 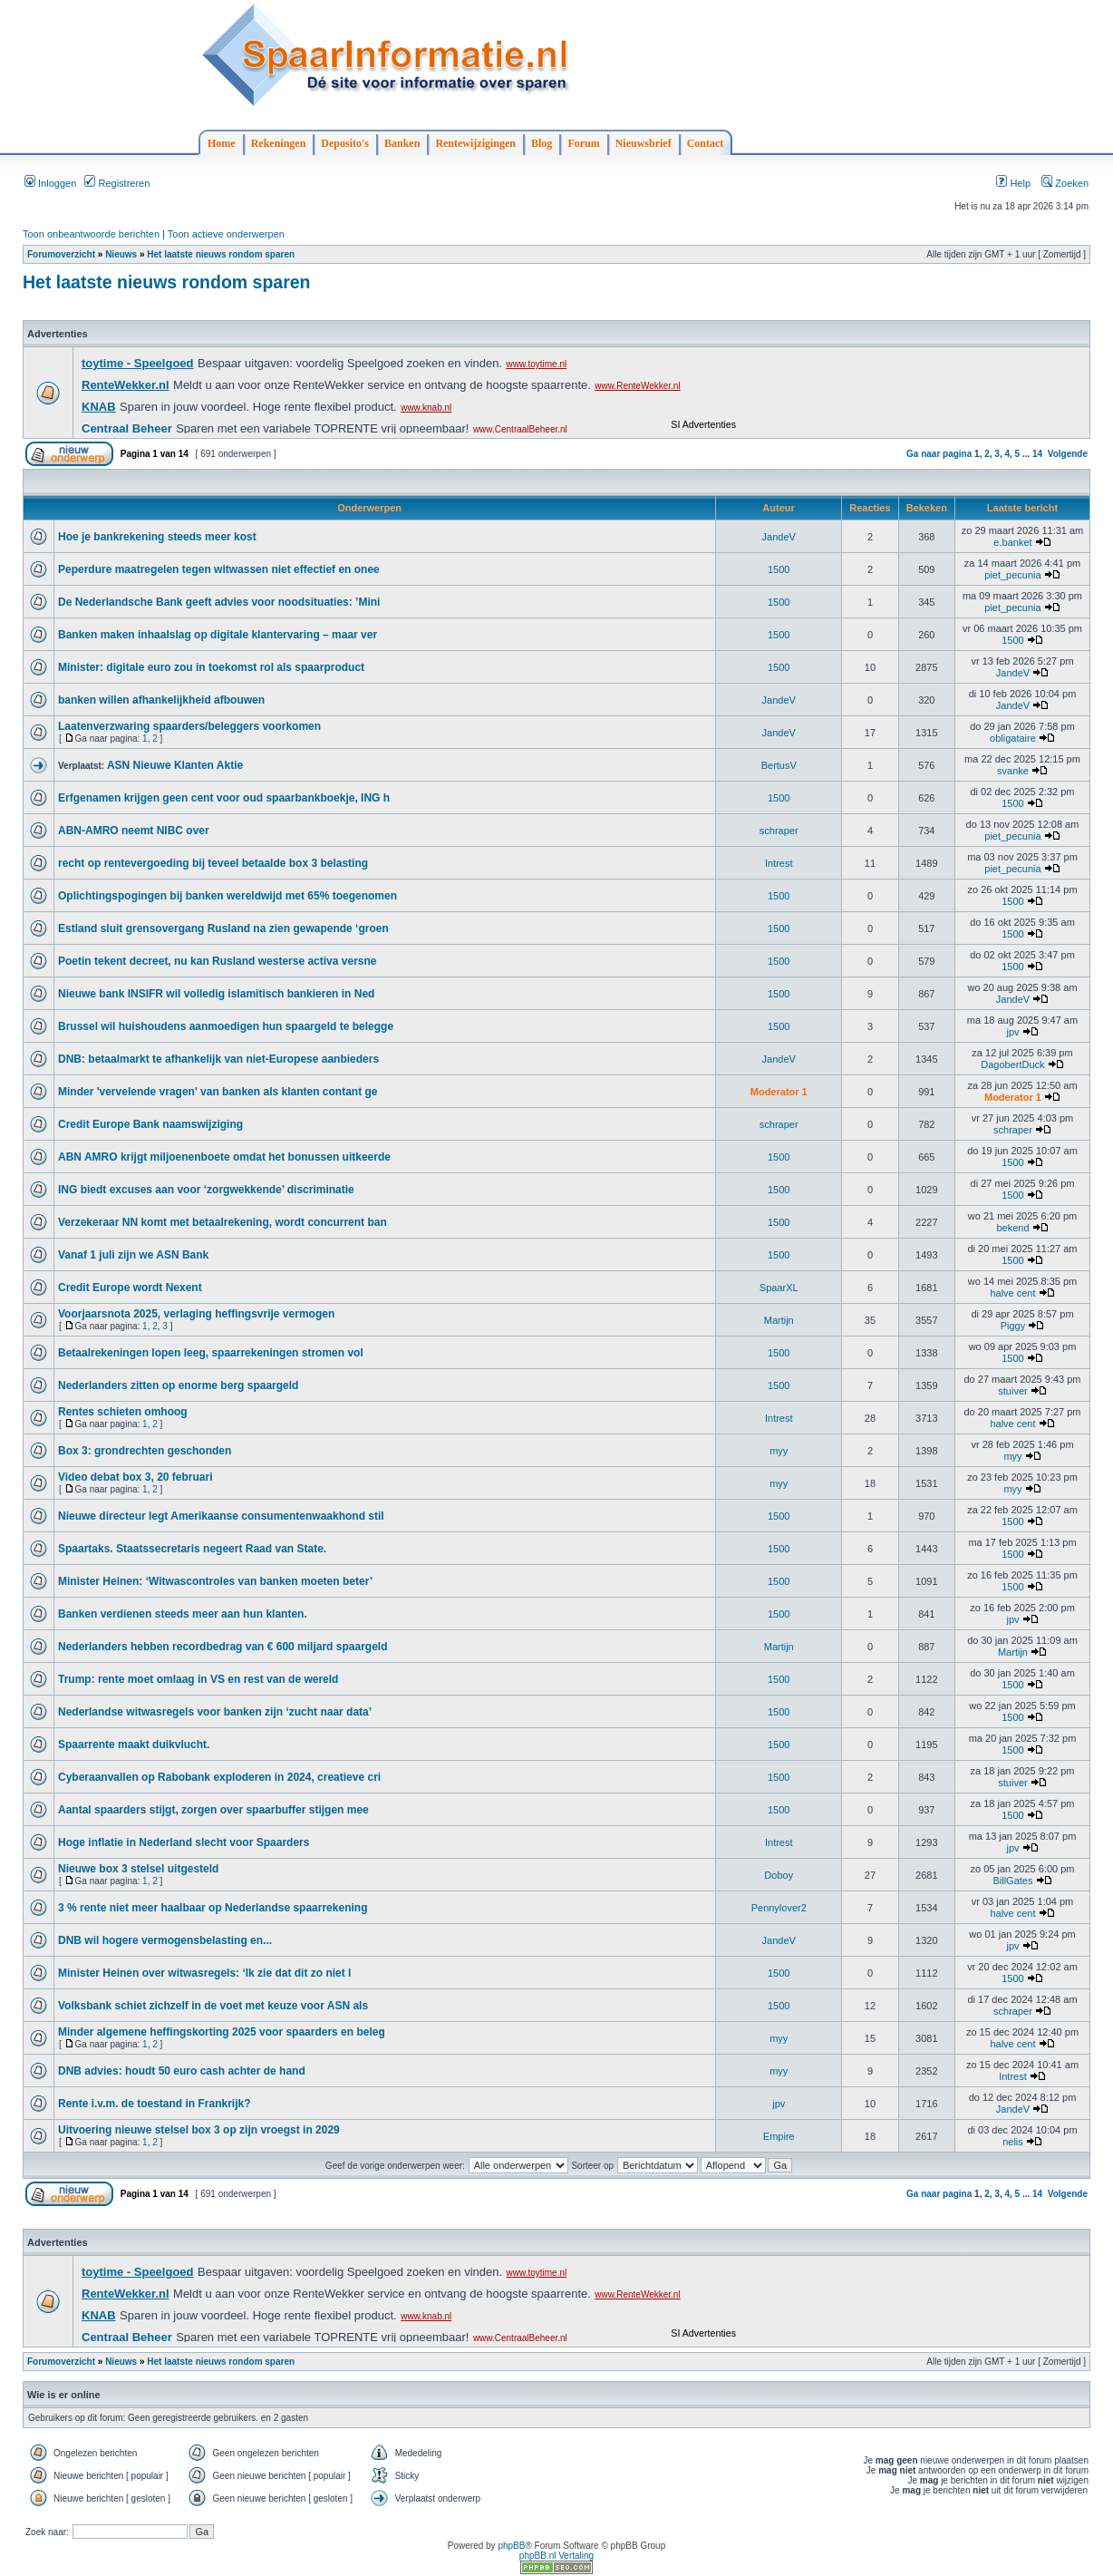 What do you see at coordinates (130, 1287) in the screenshot?
I see `Credit Europe wordt Nexent` at bounding box center [130, 1287].